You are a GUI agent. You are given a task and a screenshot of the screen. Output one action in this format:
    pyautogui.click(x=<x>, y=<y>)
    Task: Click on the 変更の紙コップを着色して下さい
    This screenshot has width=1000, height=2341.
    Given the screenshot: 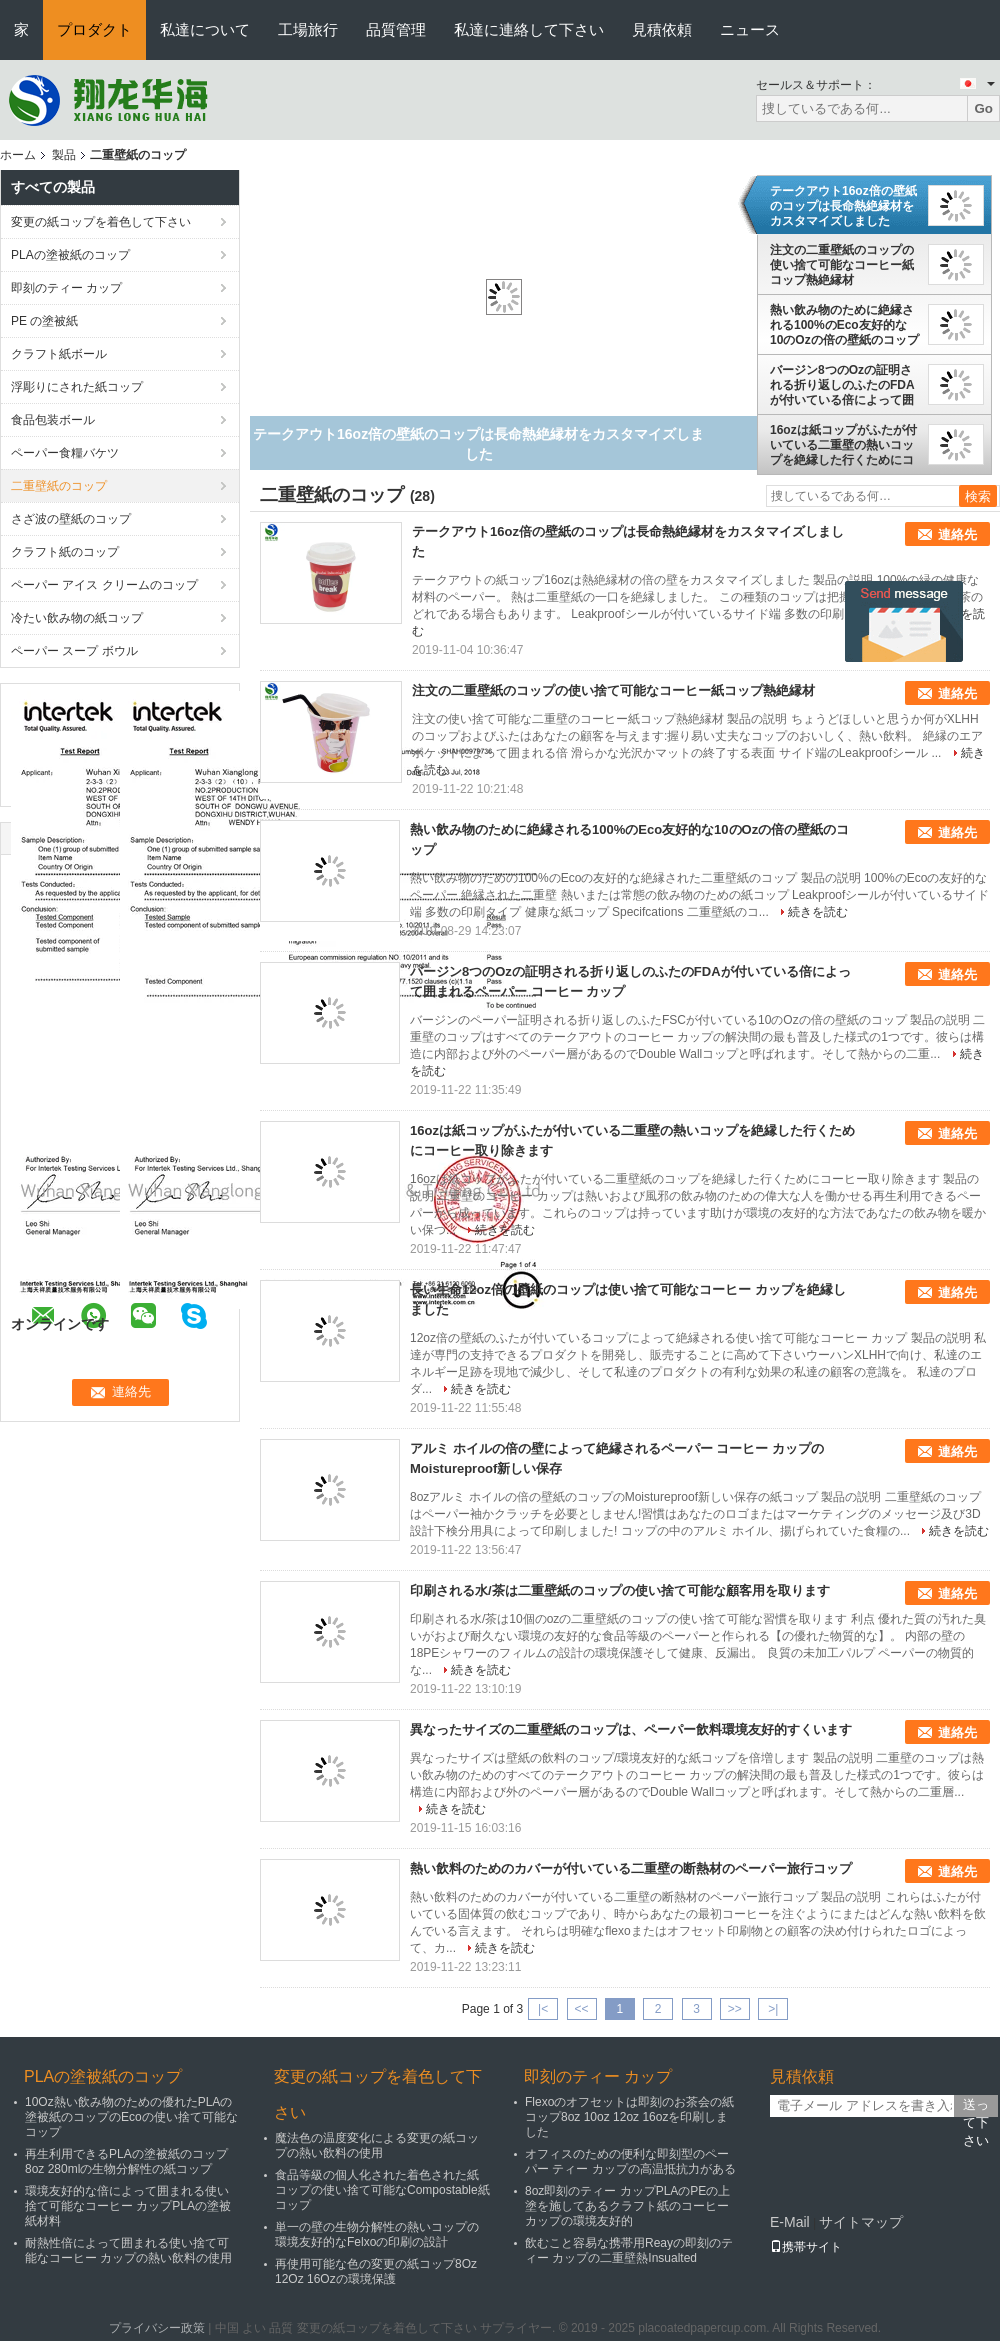 What is the action you would take?
    pyautogui.click(x=101, y=222)
    